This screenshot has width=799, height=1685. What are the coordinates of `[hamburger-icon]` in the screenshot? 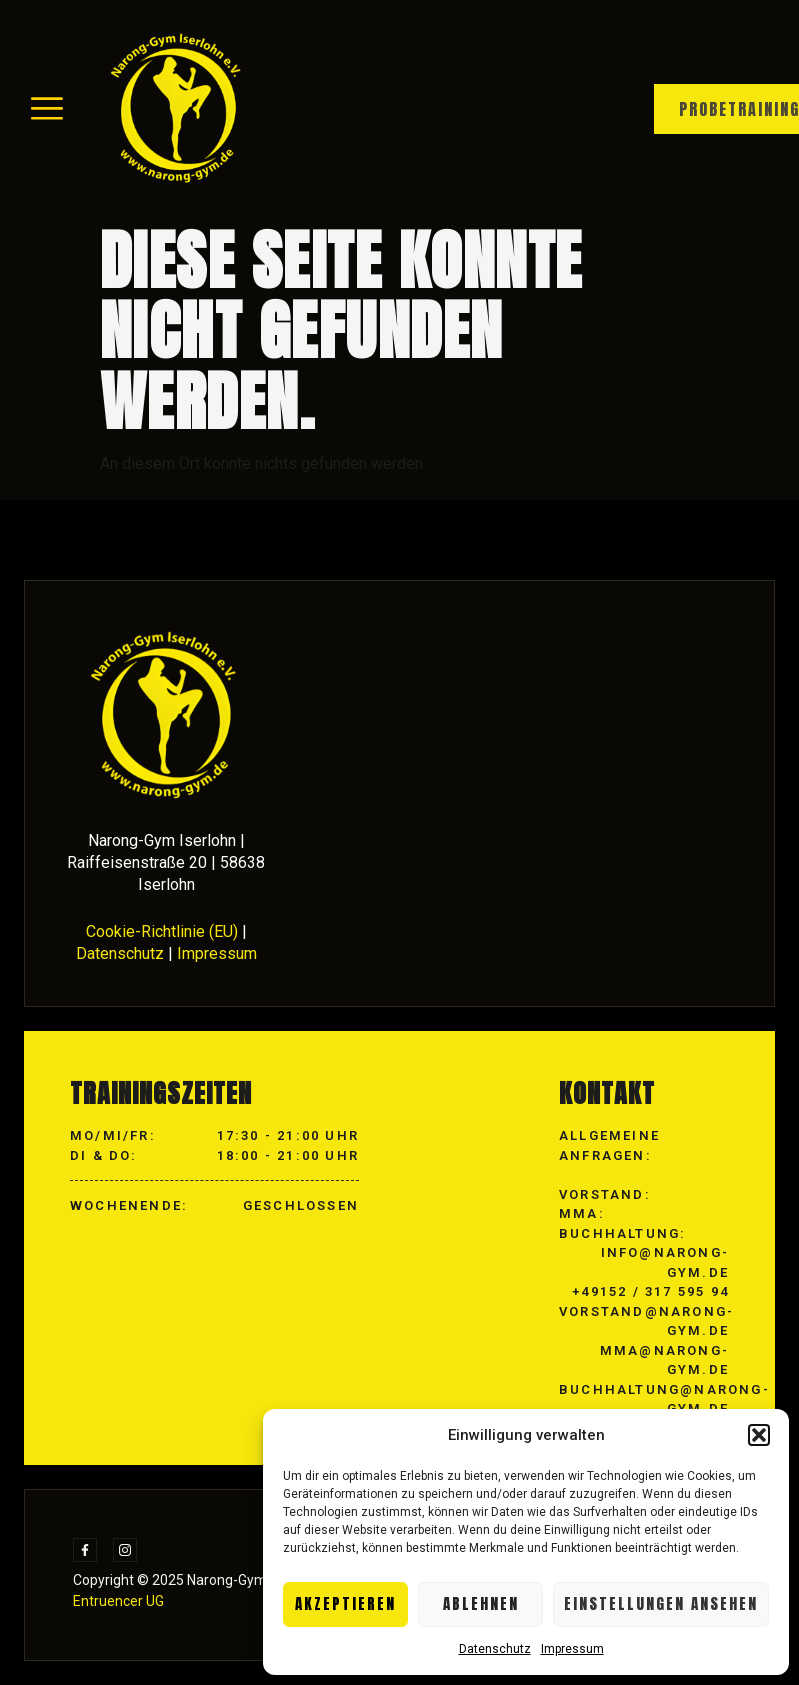 It's located at (46, 109).